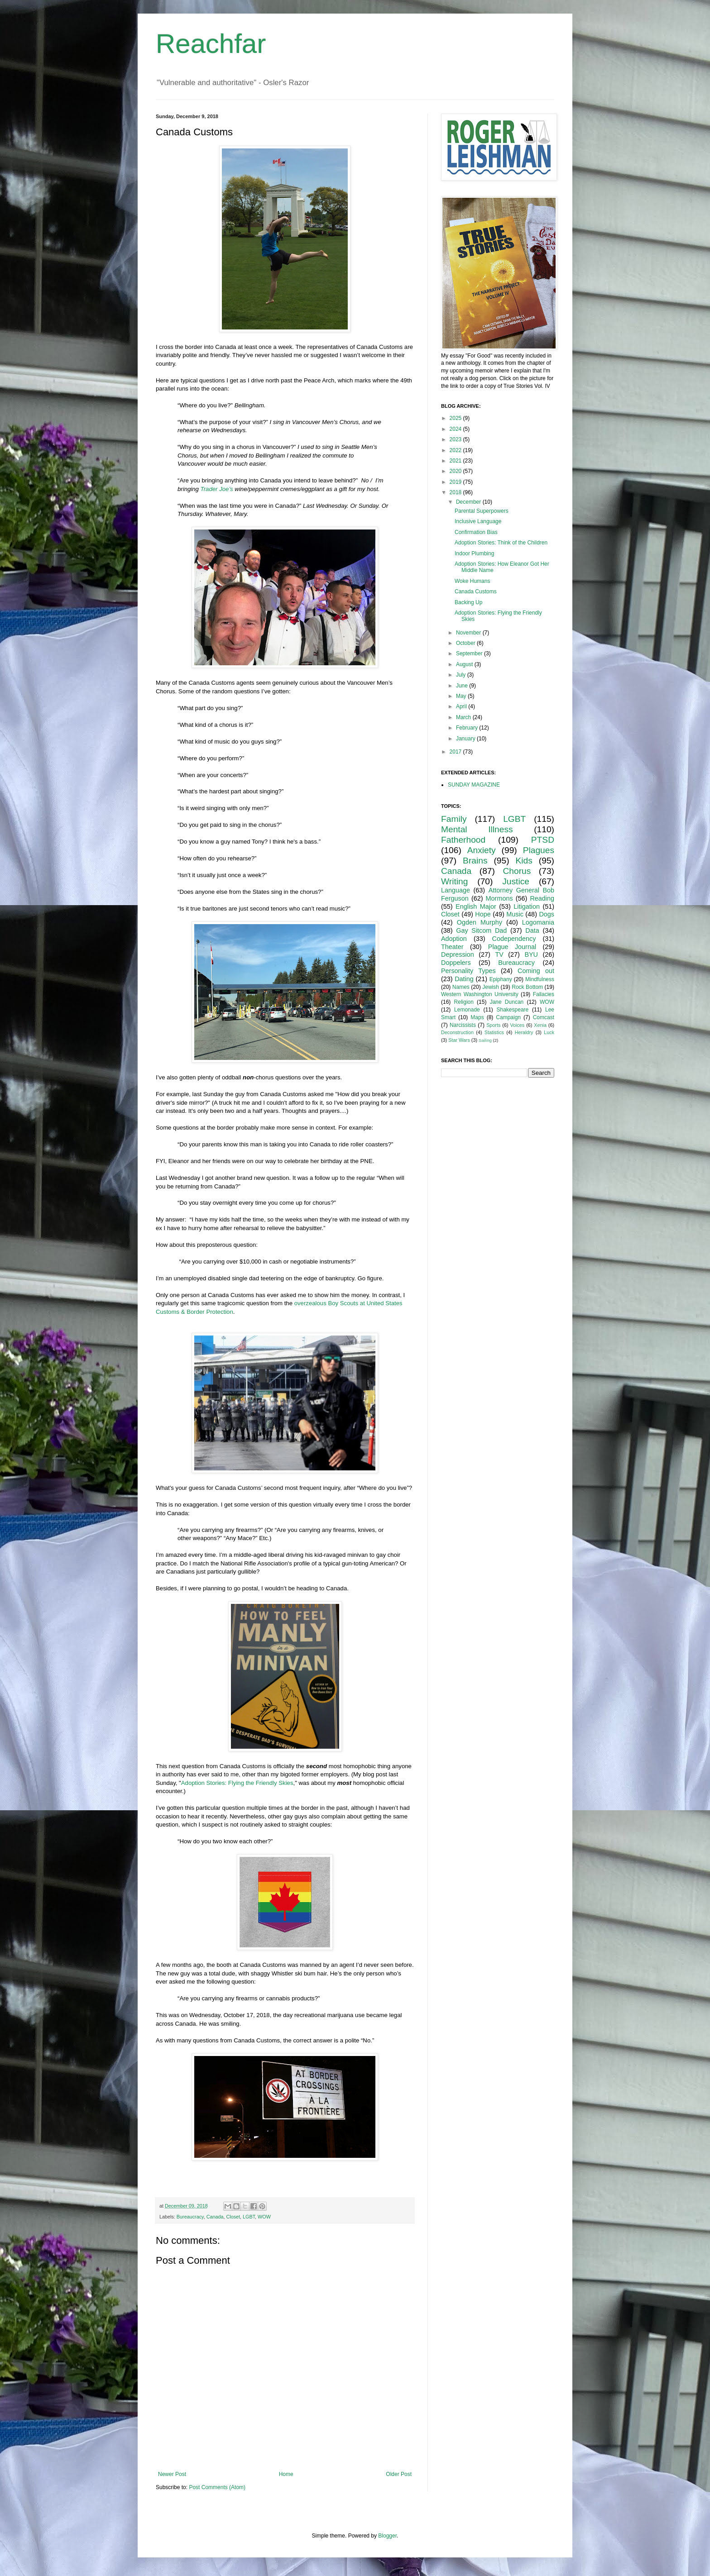 The width and height of the screenshot is (710, 2576). I want to click on 2023, so click(456, 439).